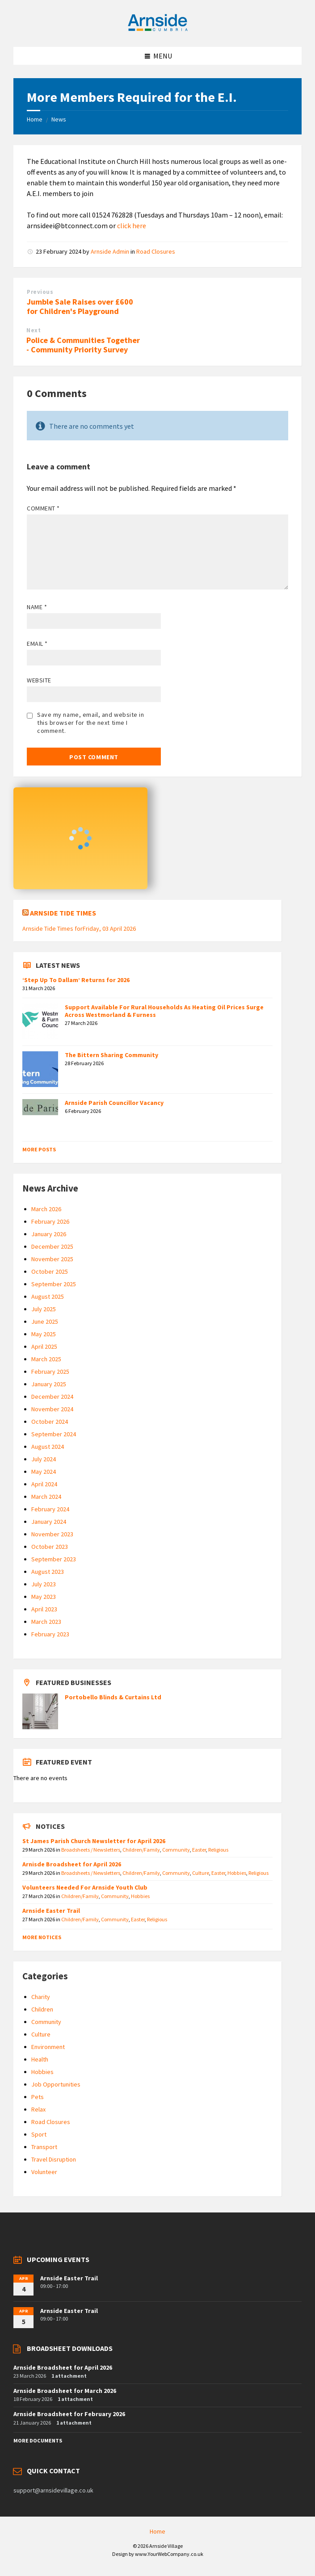 The image size is (315, 2576). I want to click on February 2026, so click(50, 1221).